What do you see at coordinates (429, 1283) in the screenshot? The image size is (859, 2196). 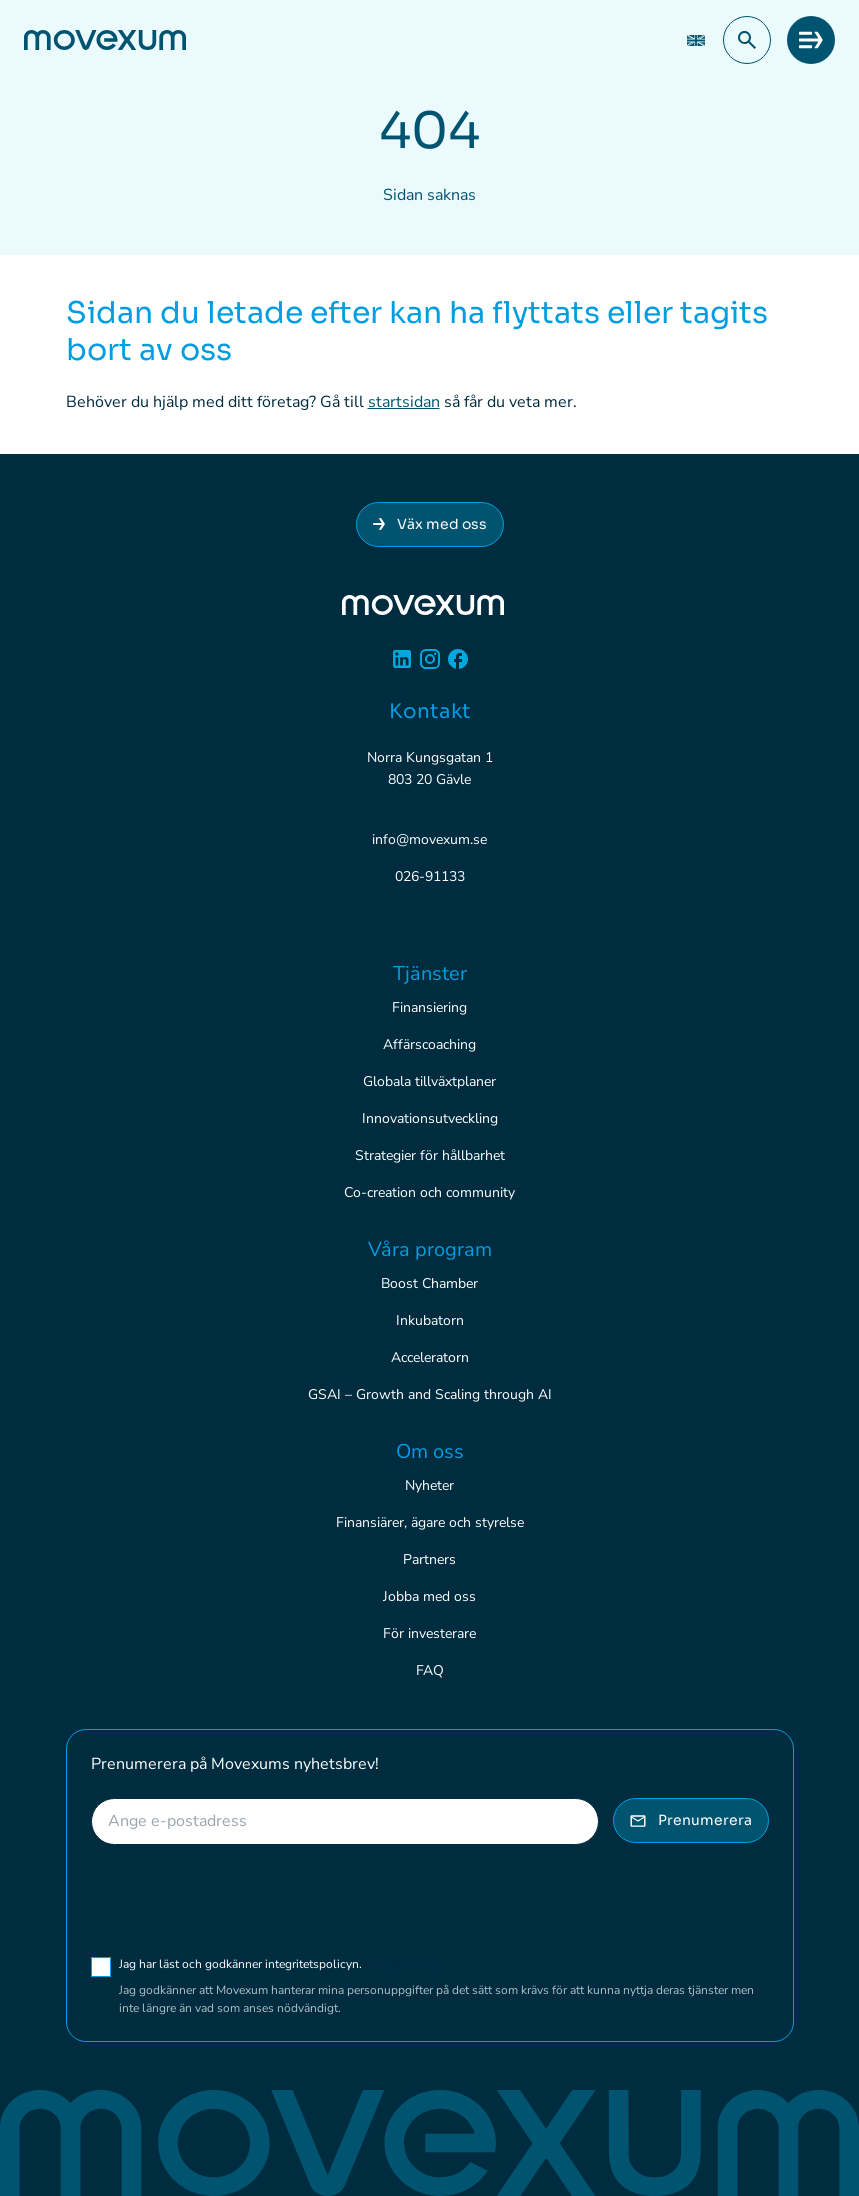 I see `Boost Chamber` at bounding box center [429, 1283].